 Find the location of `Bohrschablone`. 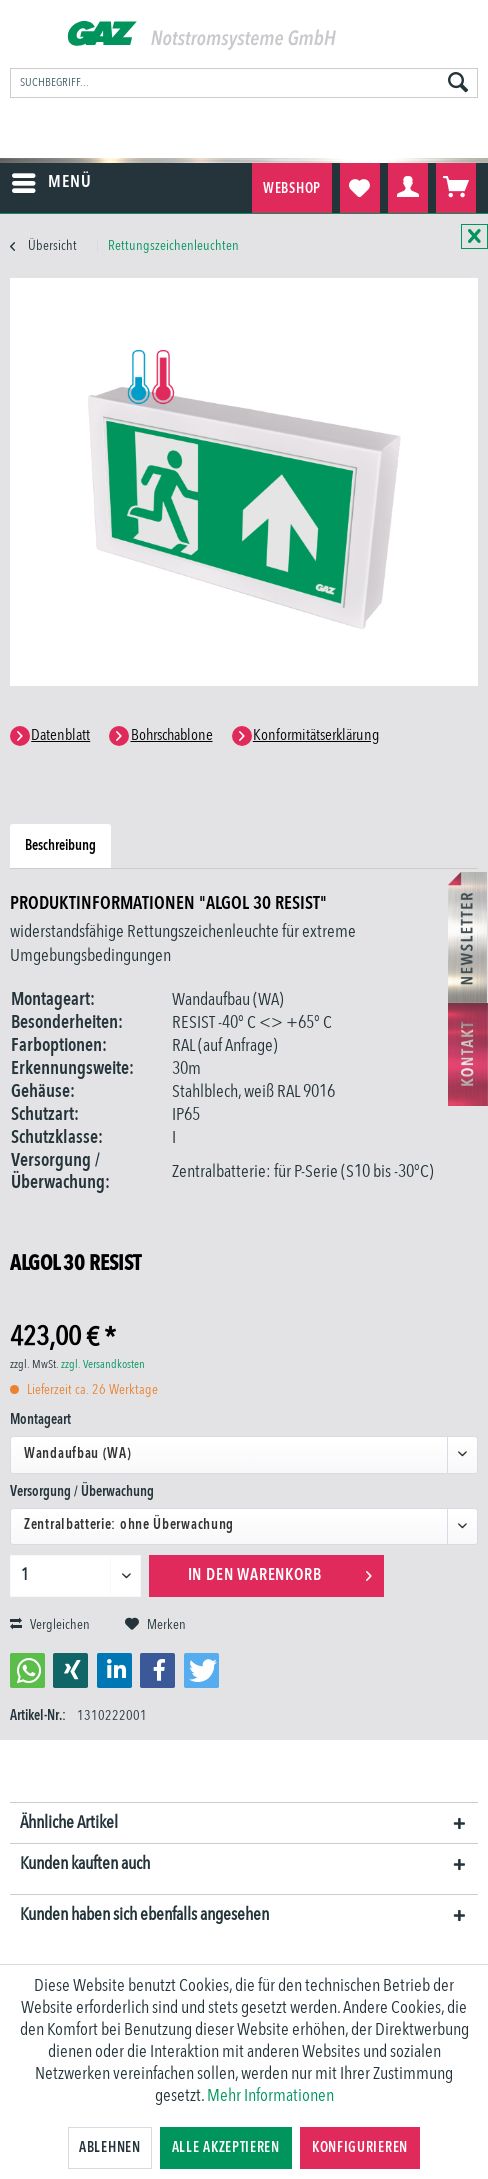

Bohrschablone is located at coordinates (172, 736).